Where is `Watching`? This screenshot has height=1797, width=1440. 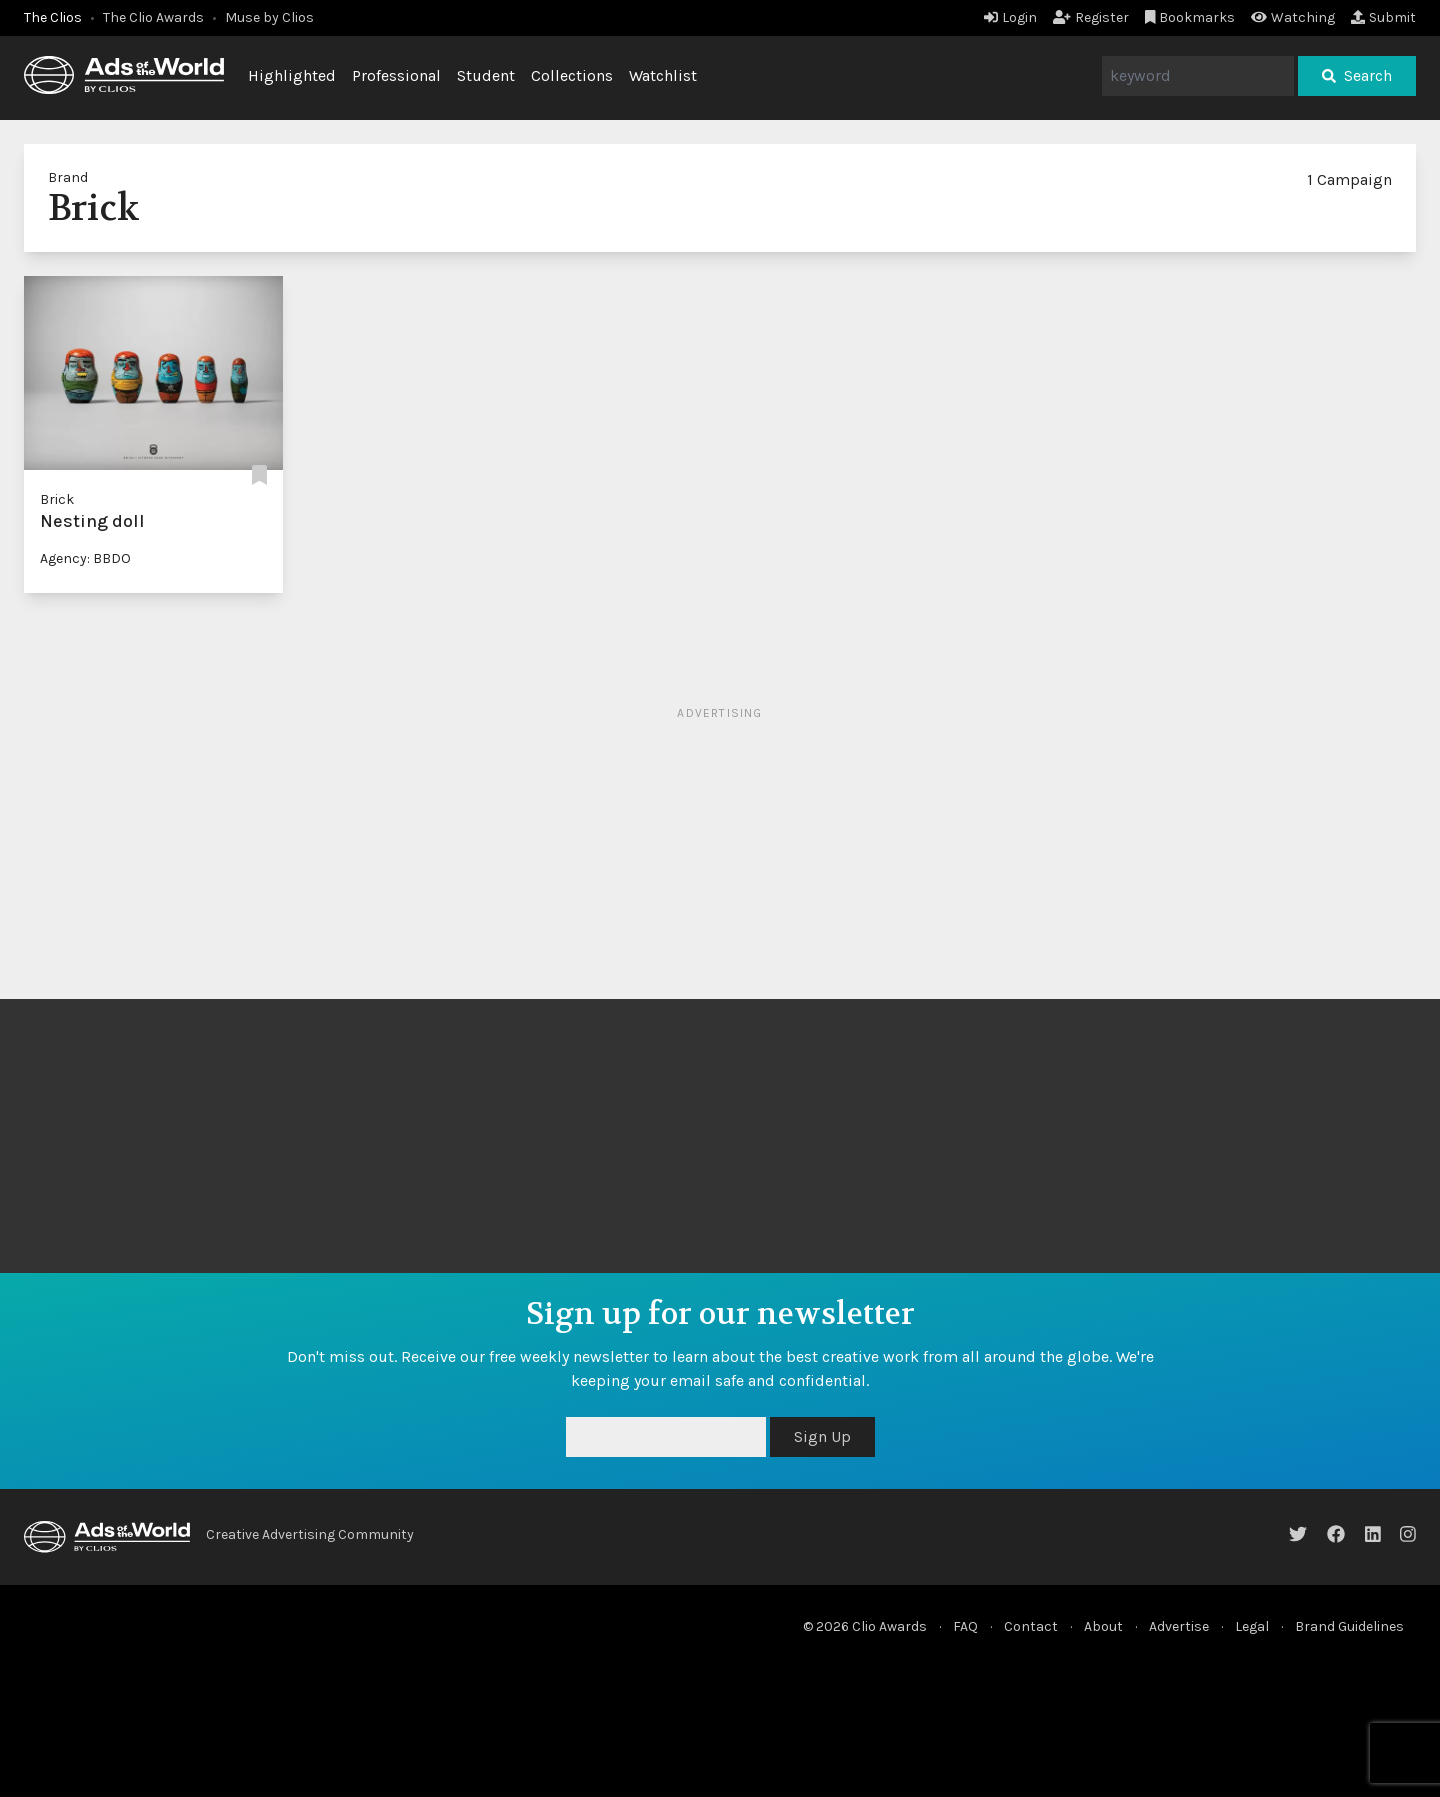
Watching is located at coordinates (1293, 17).